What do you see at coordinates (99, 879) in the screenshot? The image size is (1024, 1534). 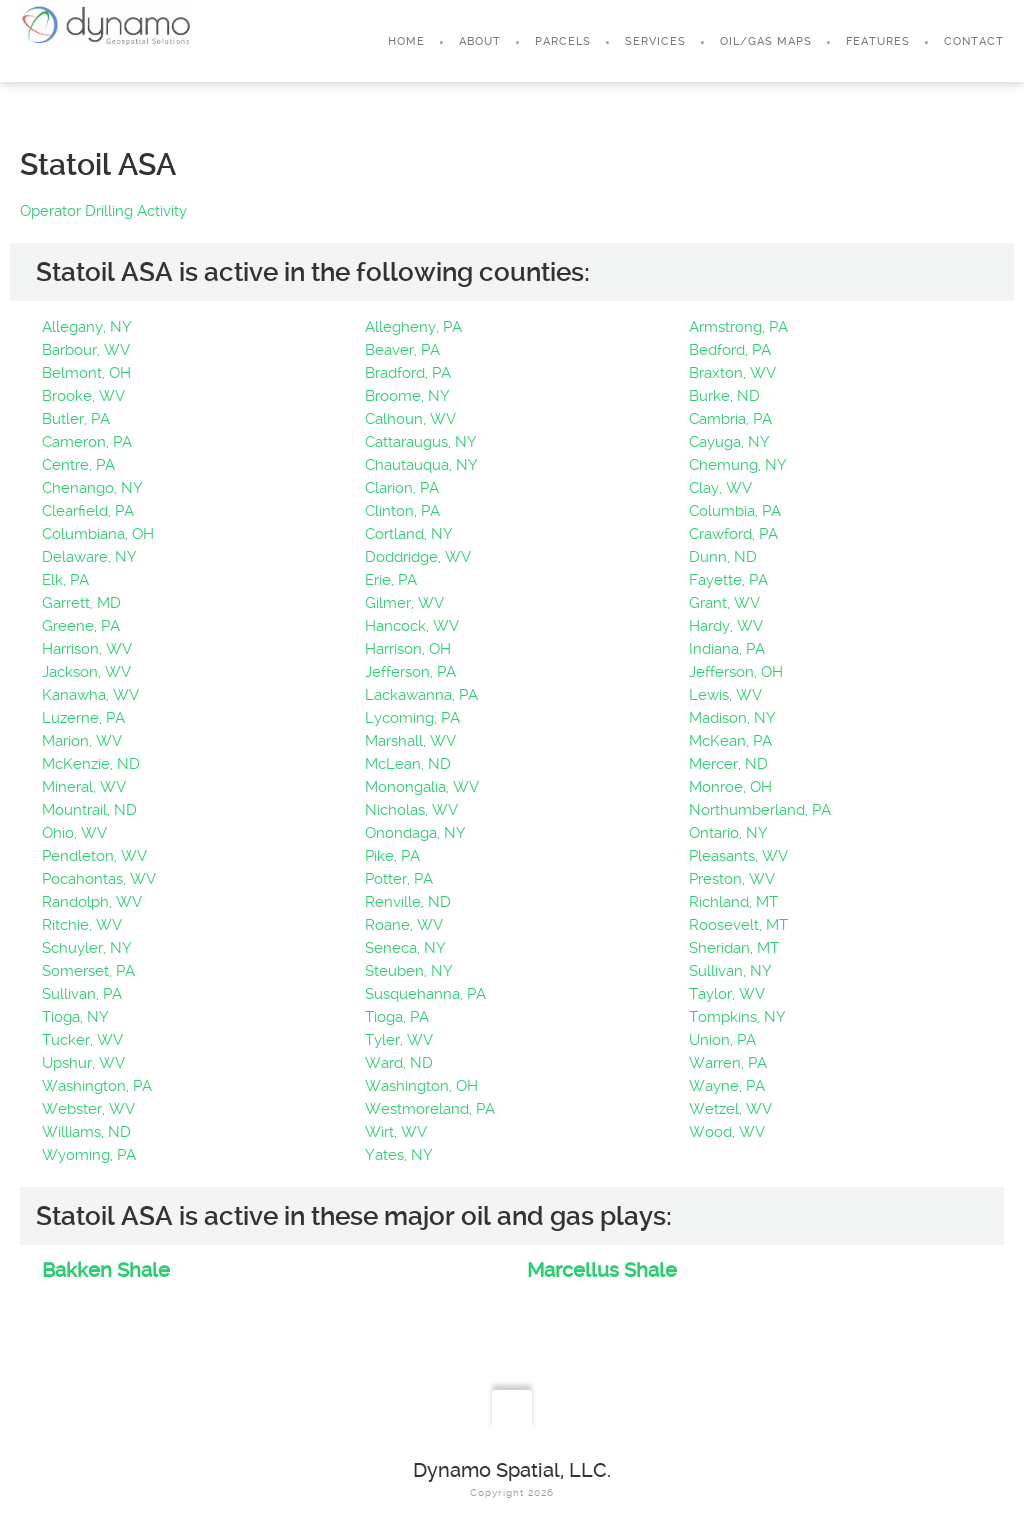 I see `Pocahontas, WV` at bounding box center [99, 879].